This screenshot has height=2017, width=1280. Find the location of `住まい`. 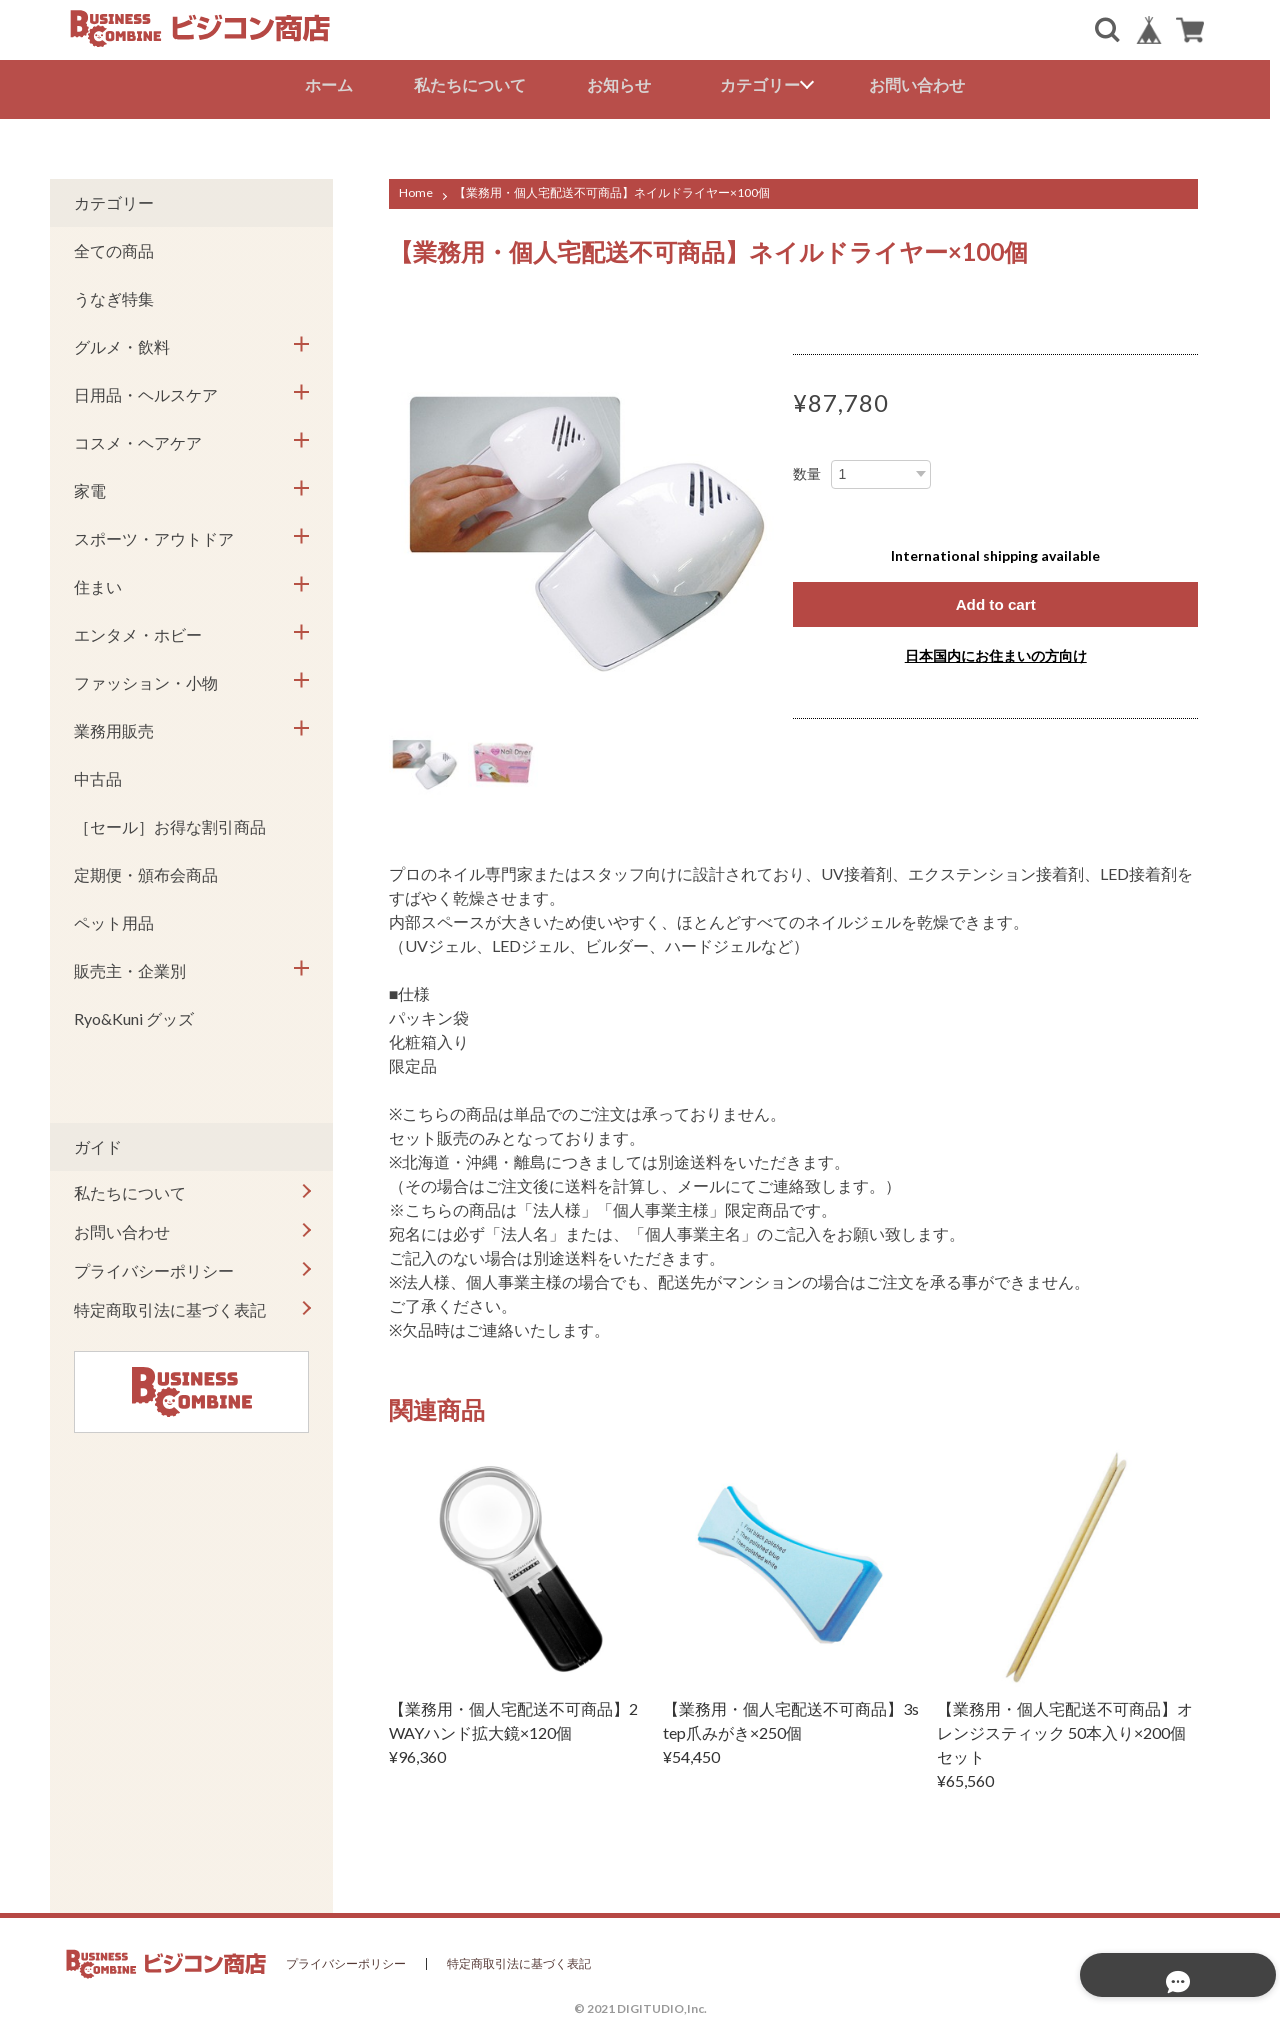

住まい is located at coordinates (98, 582).